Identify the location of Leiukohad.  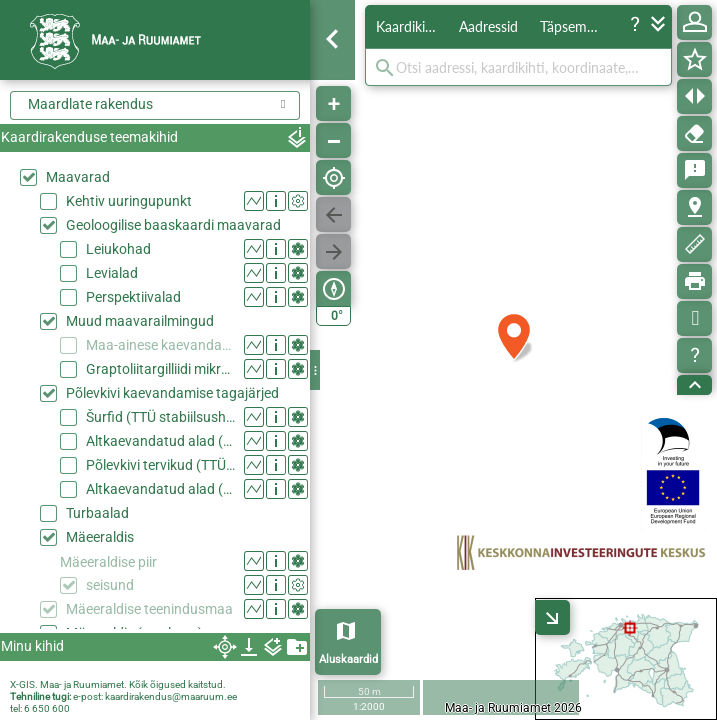
(118, 249).